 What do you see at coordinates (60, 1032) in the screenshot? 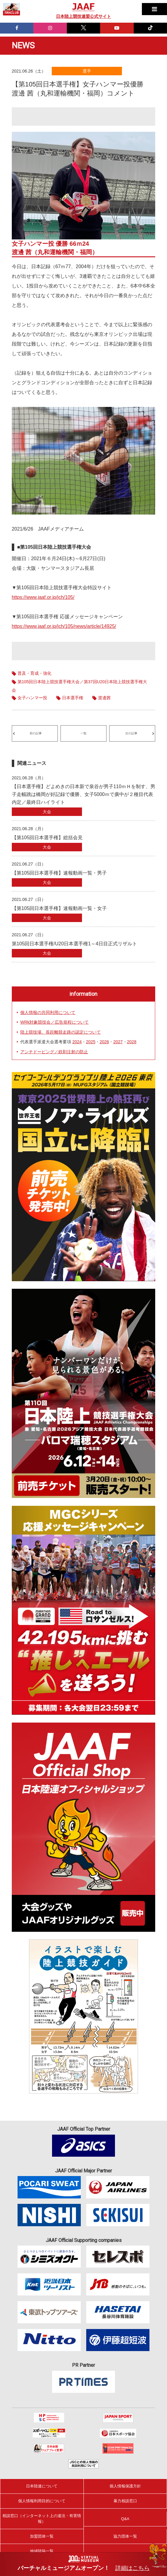
I see `陸上競技場、長距離競走路の認定について` at bounding box center [60, 1032].